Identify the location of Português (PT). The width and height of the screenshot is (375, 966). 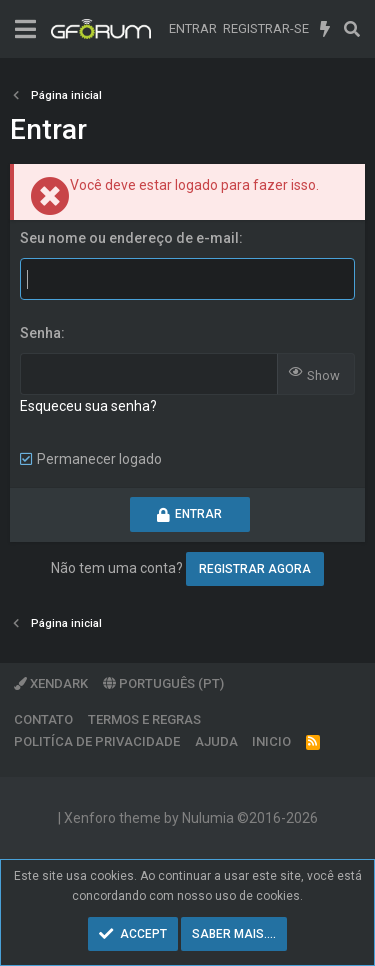
(163, 683).